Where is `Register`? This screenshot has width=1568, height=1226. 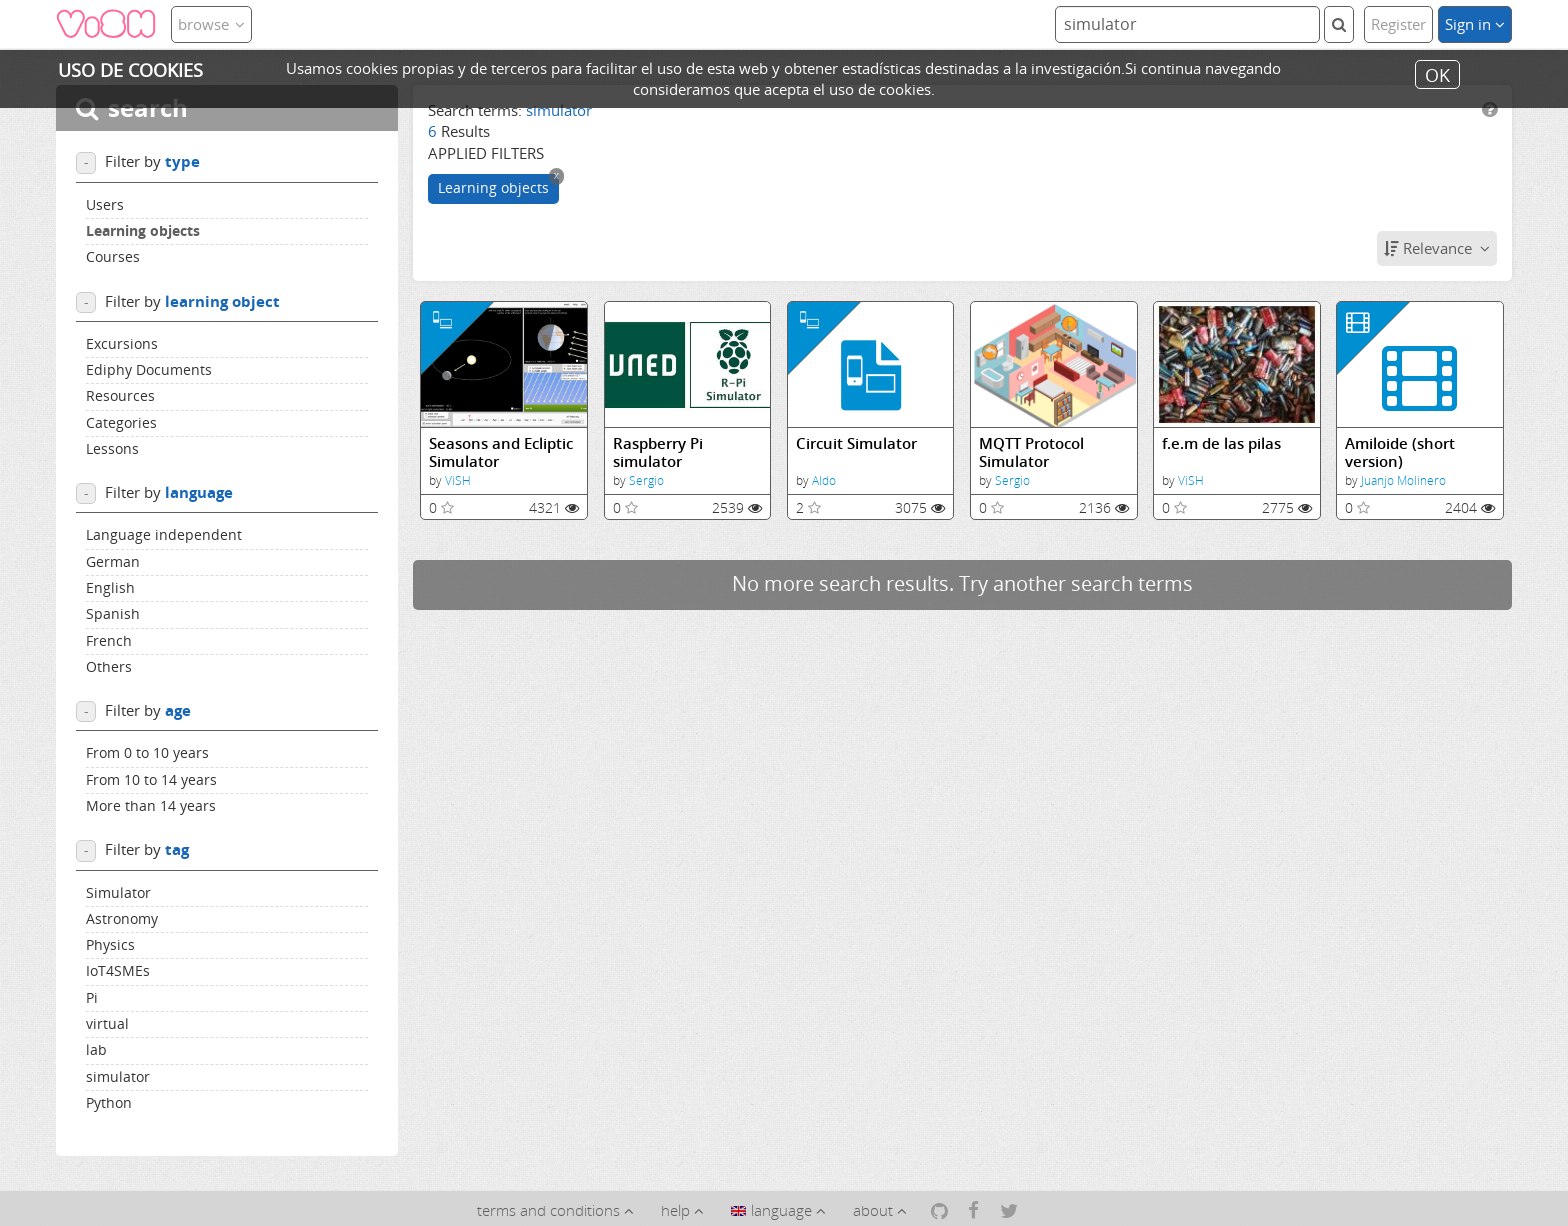
Register is located at coordinates (1398, 24).